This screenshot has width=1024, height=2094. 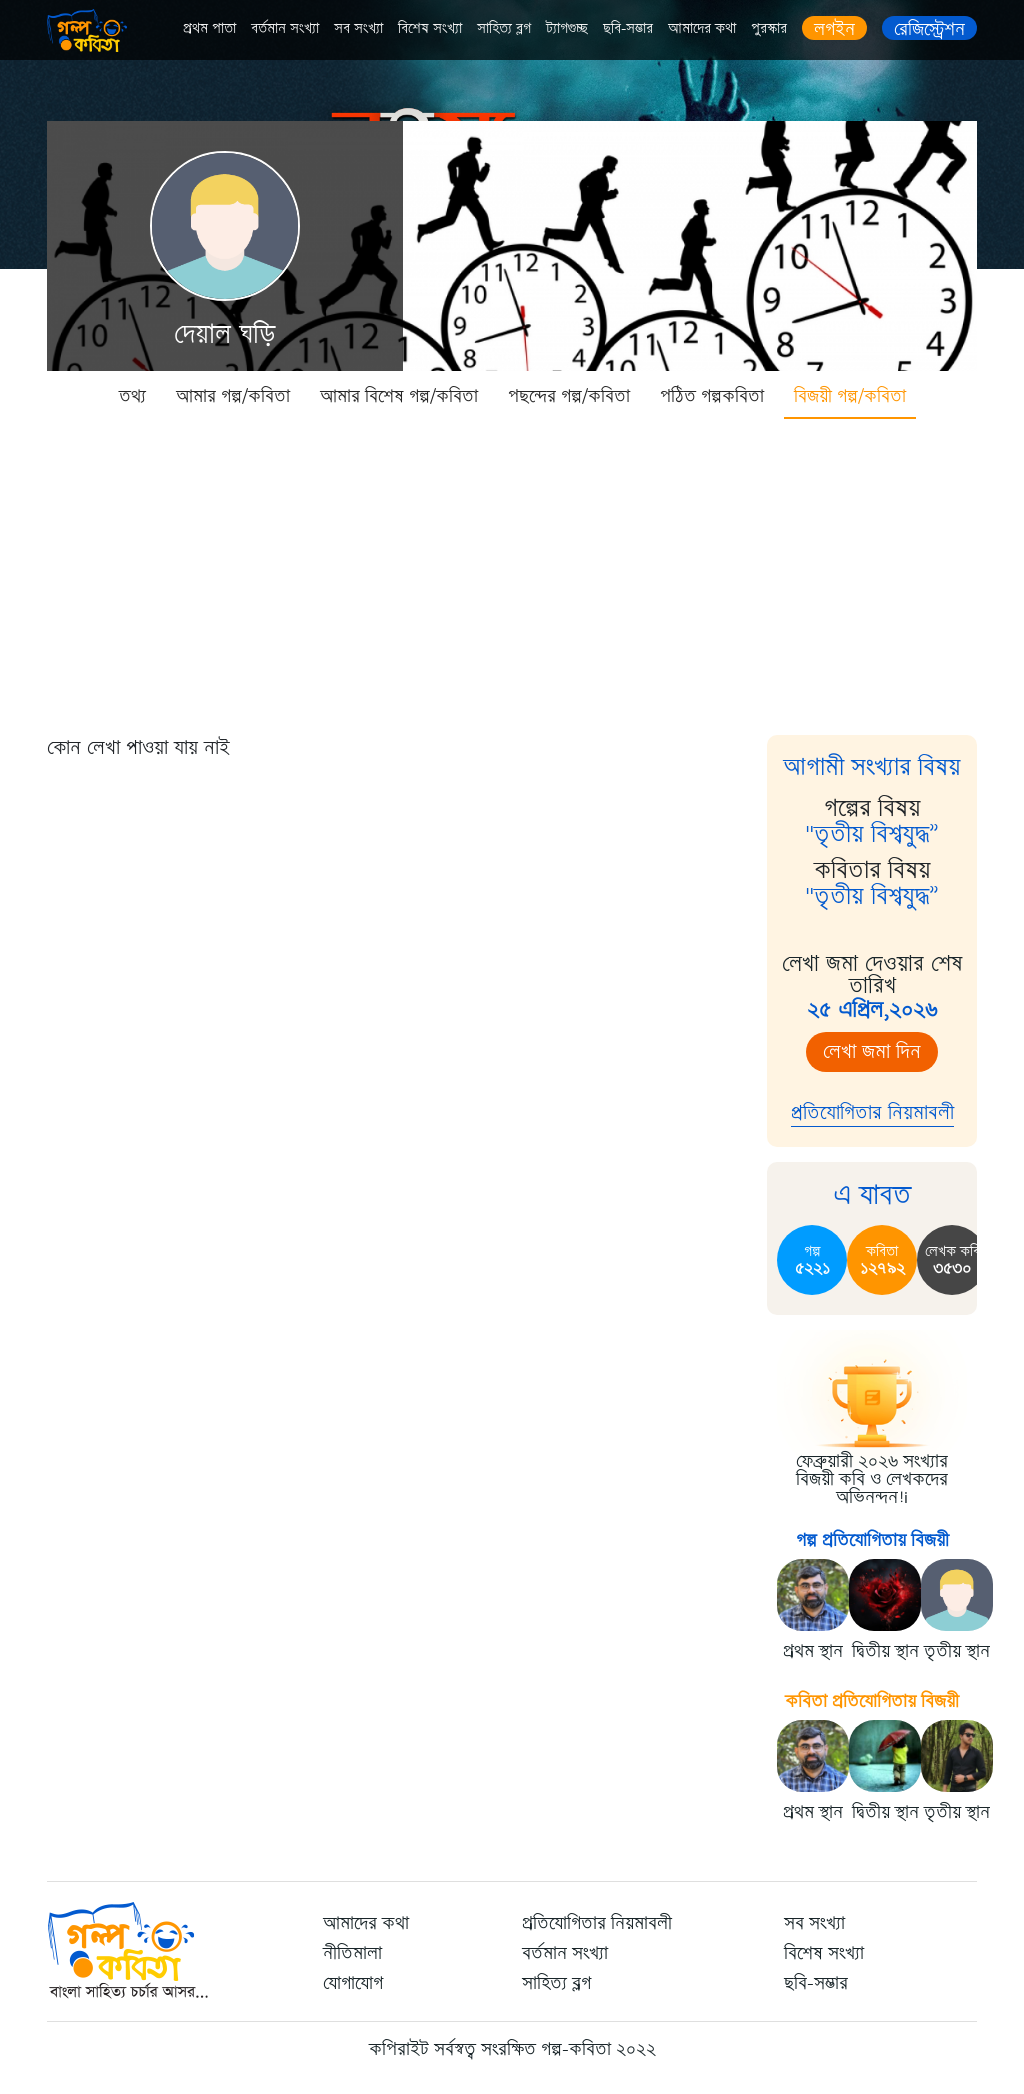 What do you see at coordinates (233, 396) in the screenshot?
I see `আমার গল্প/কবিতা` at bounding box center [233, 396].